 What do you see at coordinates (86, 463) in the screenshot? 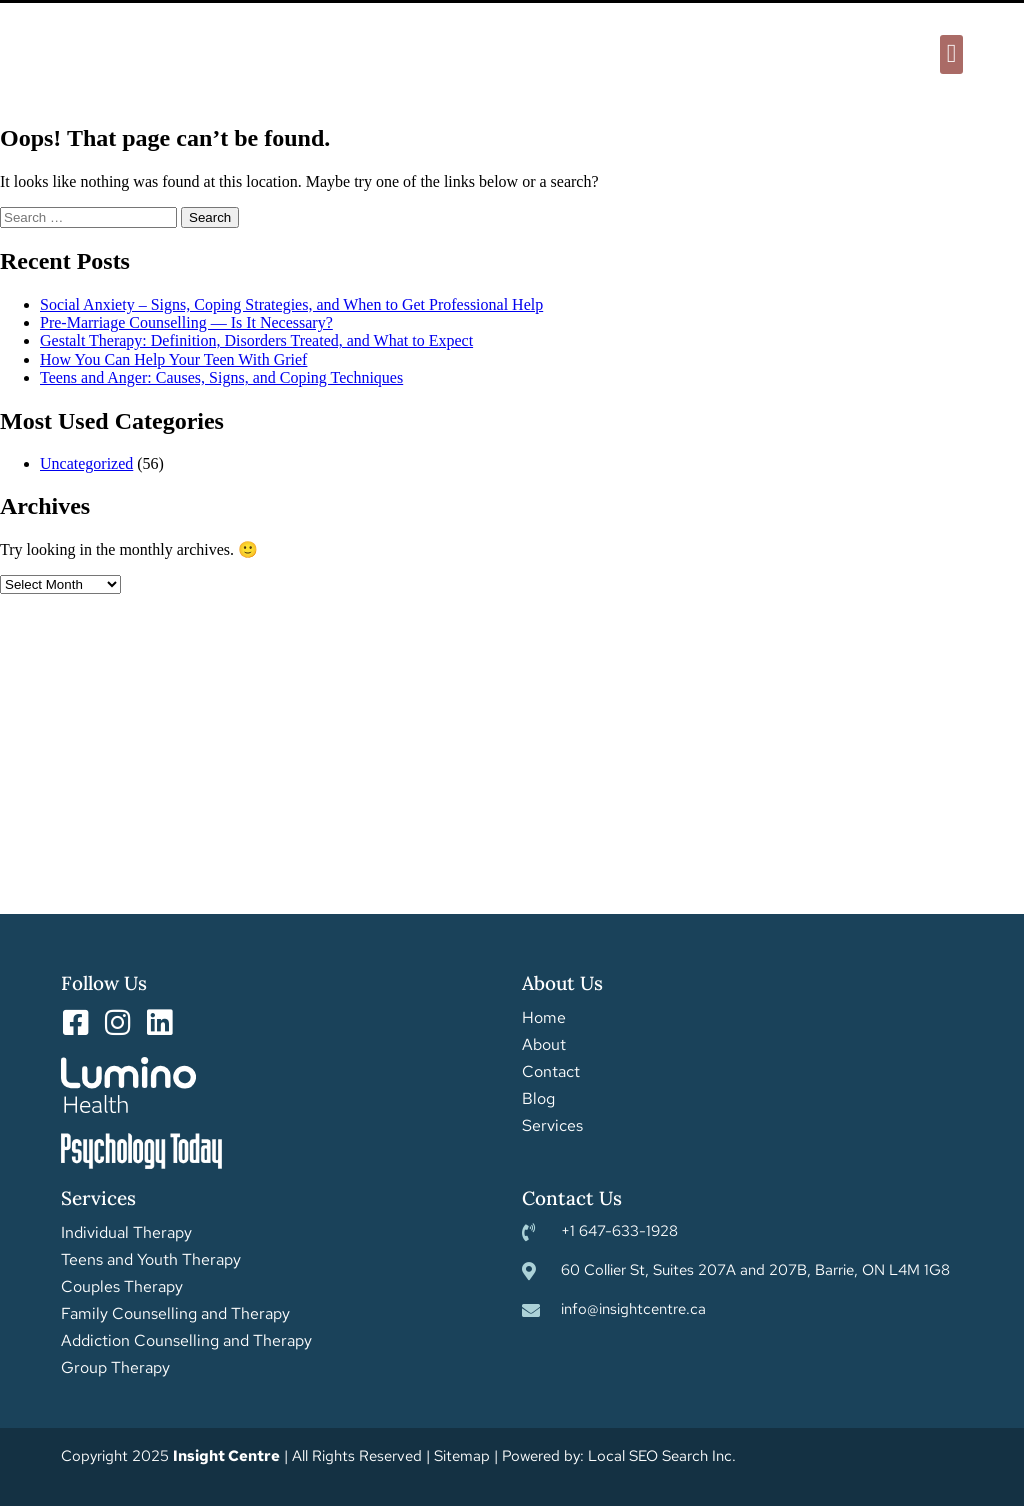
I see `Uncategorized` at bounding box center [86, 463].